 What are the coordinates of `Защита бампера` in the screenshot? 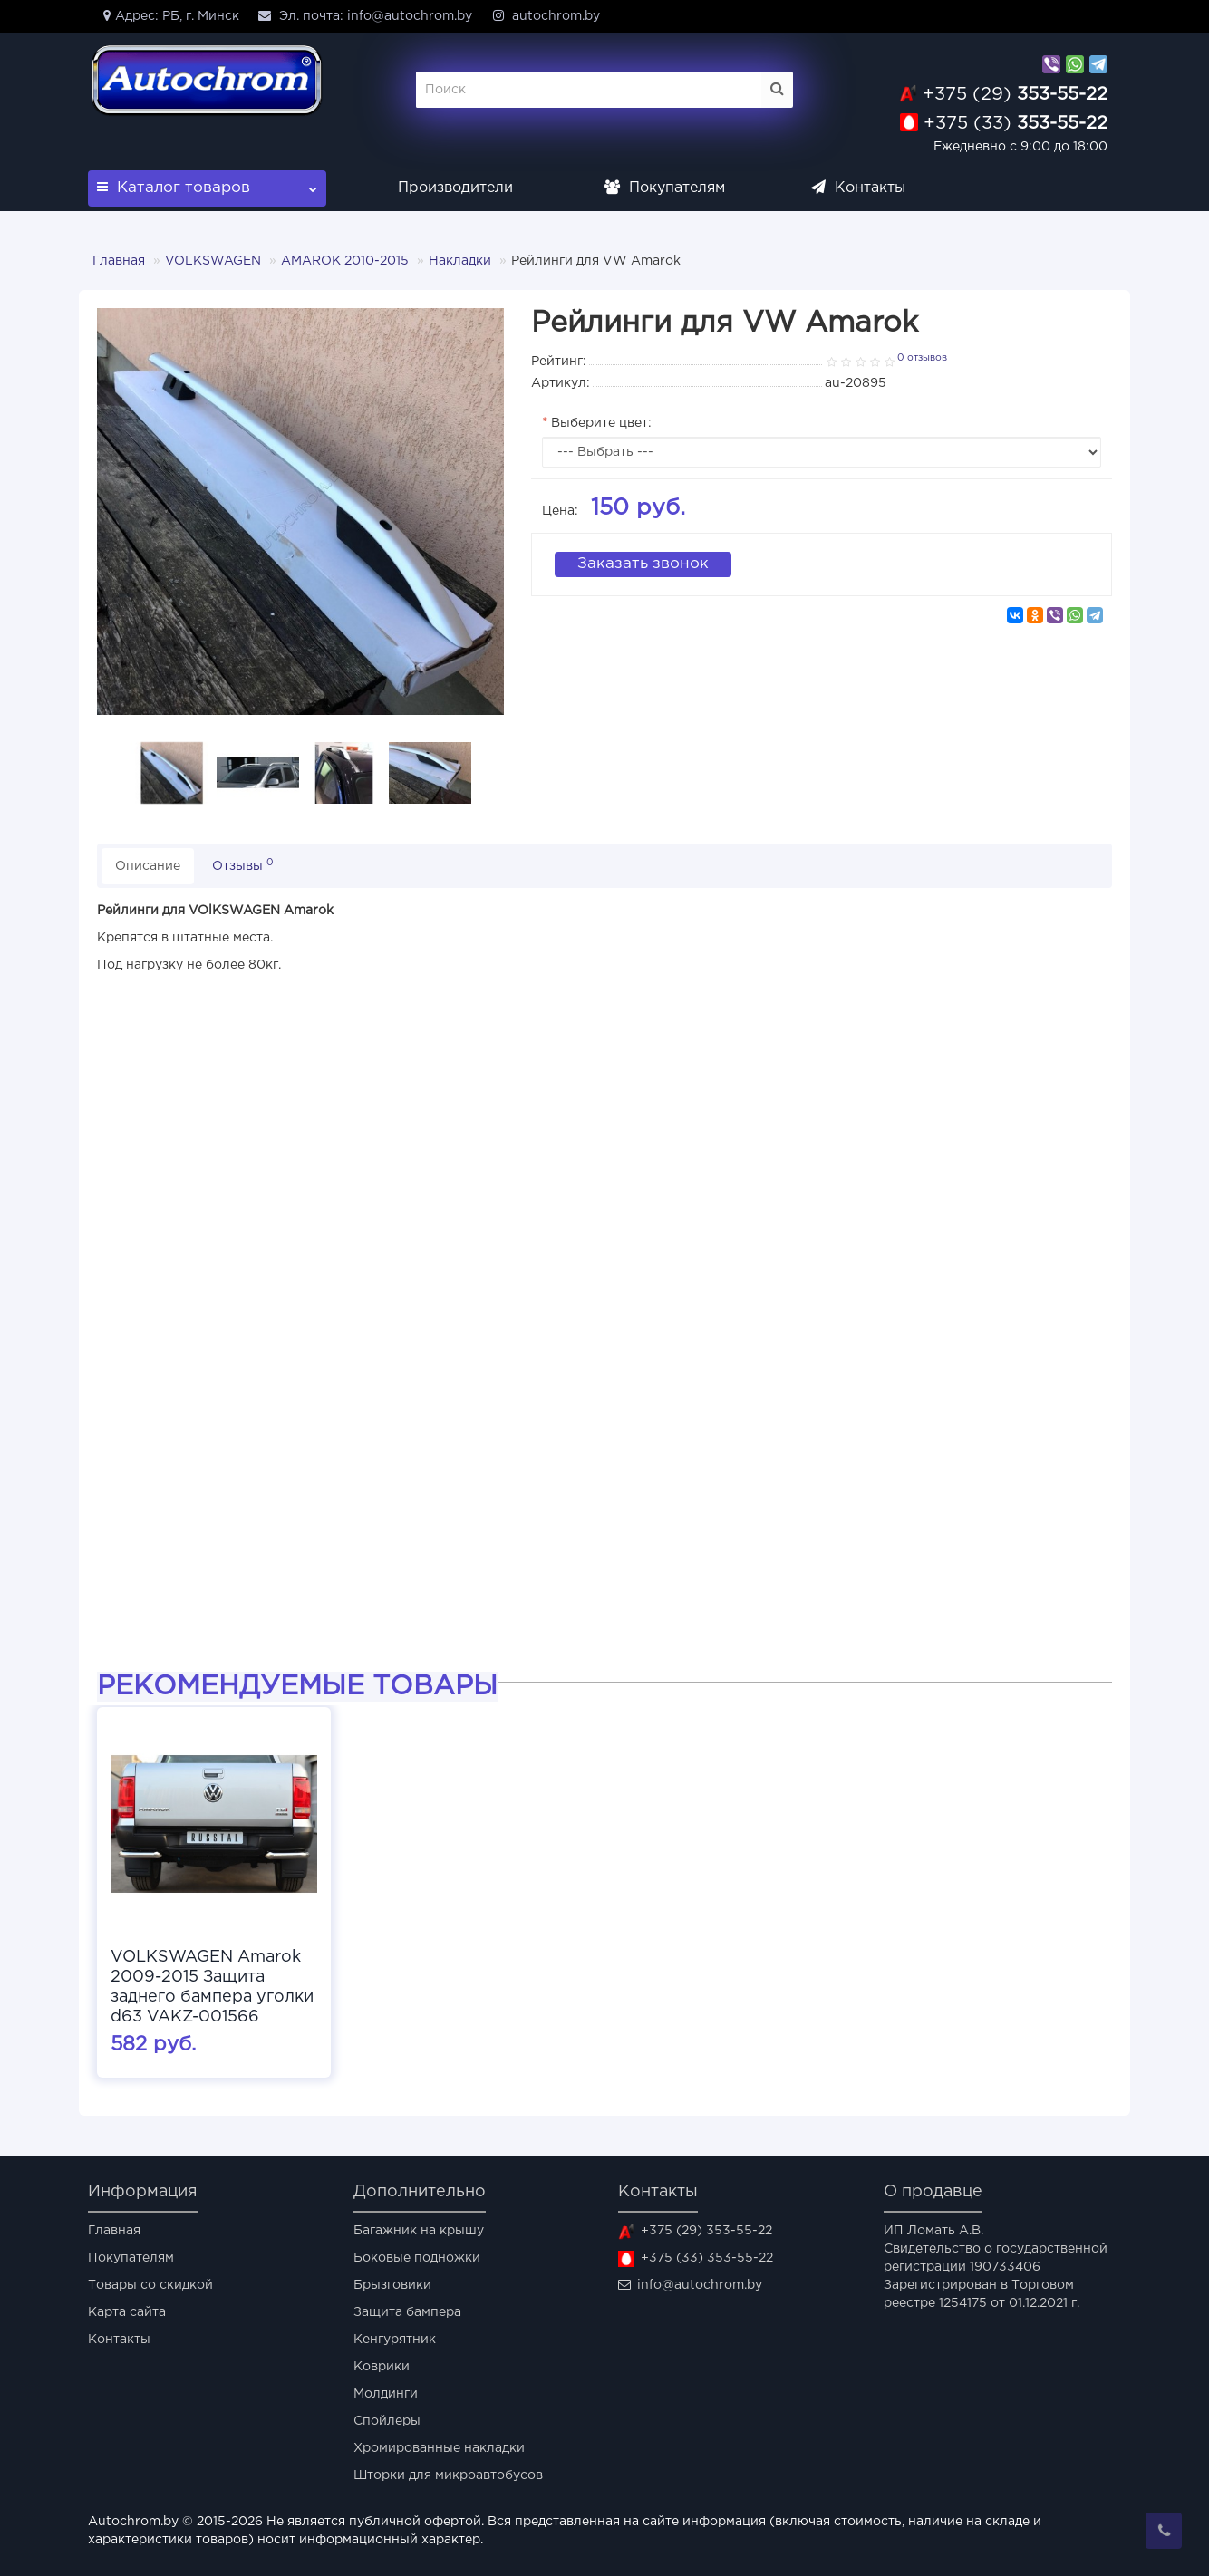 It's located at (407, 2312).